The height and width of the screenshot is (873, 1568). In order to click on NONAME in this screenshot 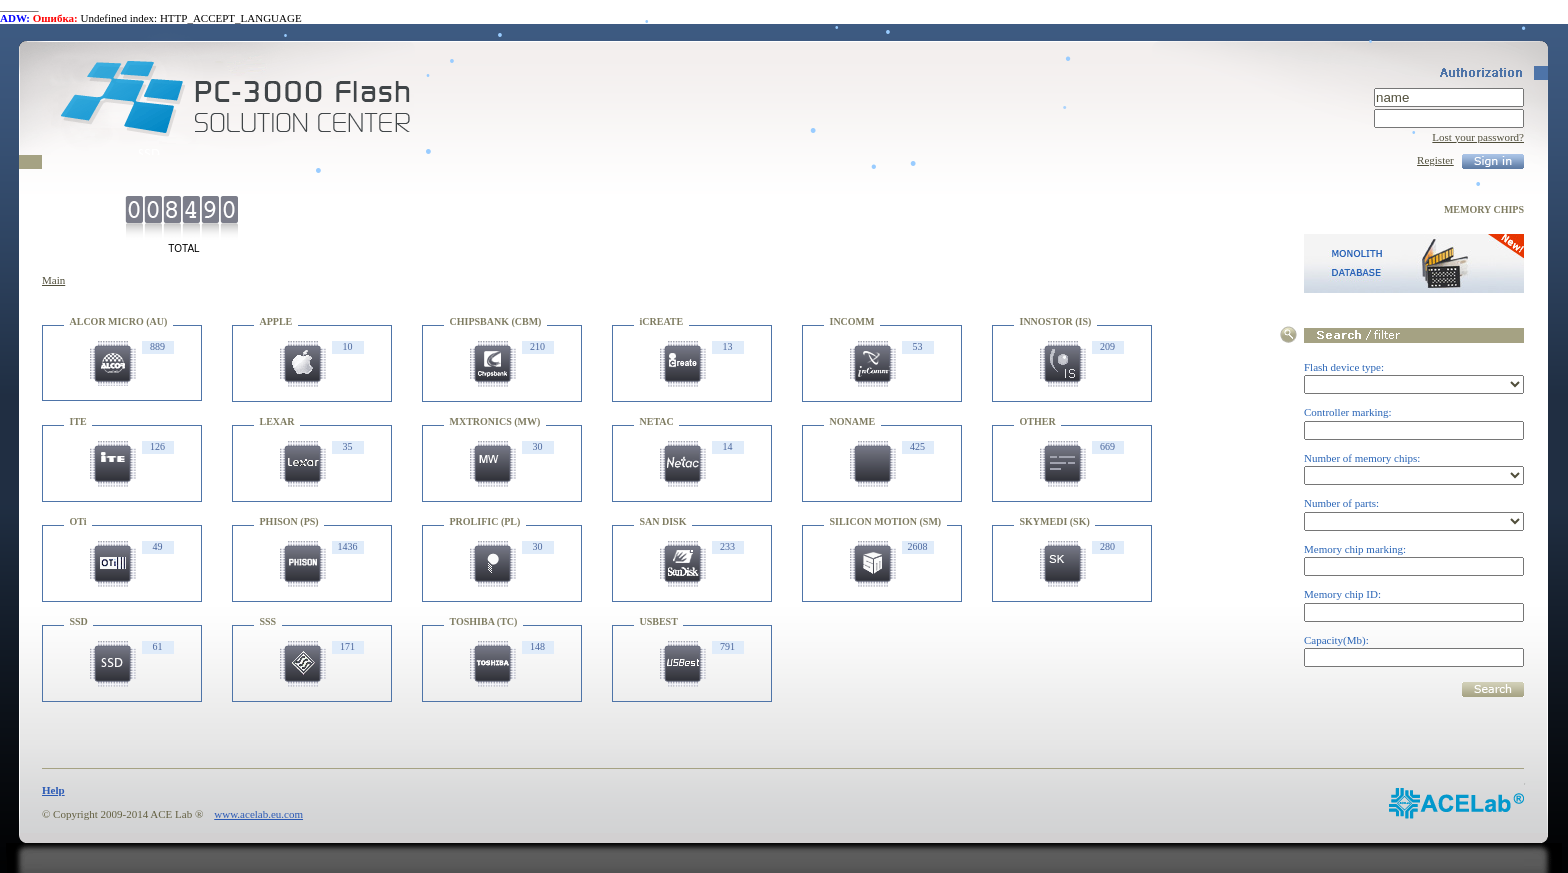, I will do `click(853, 421)`.